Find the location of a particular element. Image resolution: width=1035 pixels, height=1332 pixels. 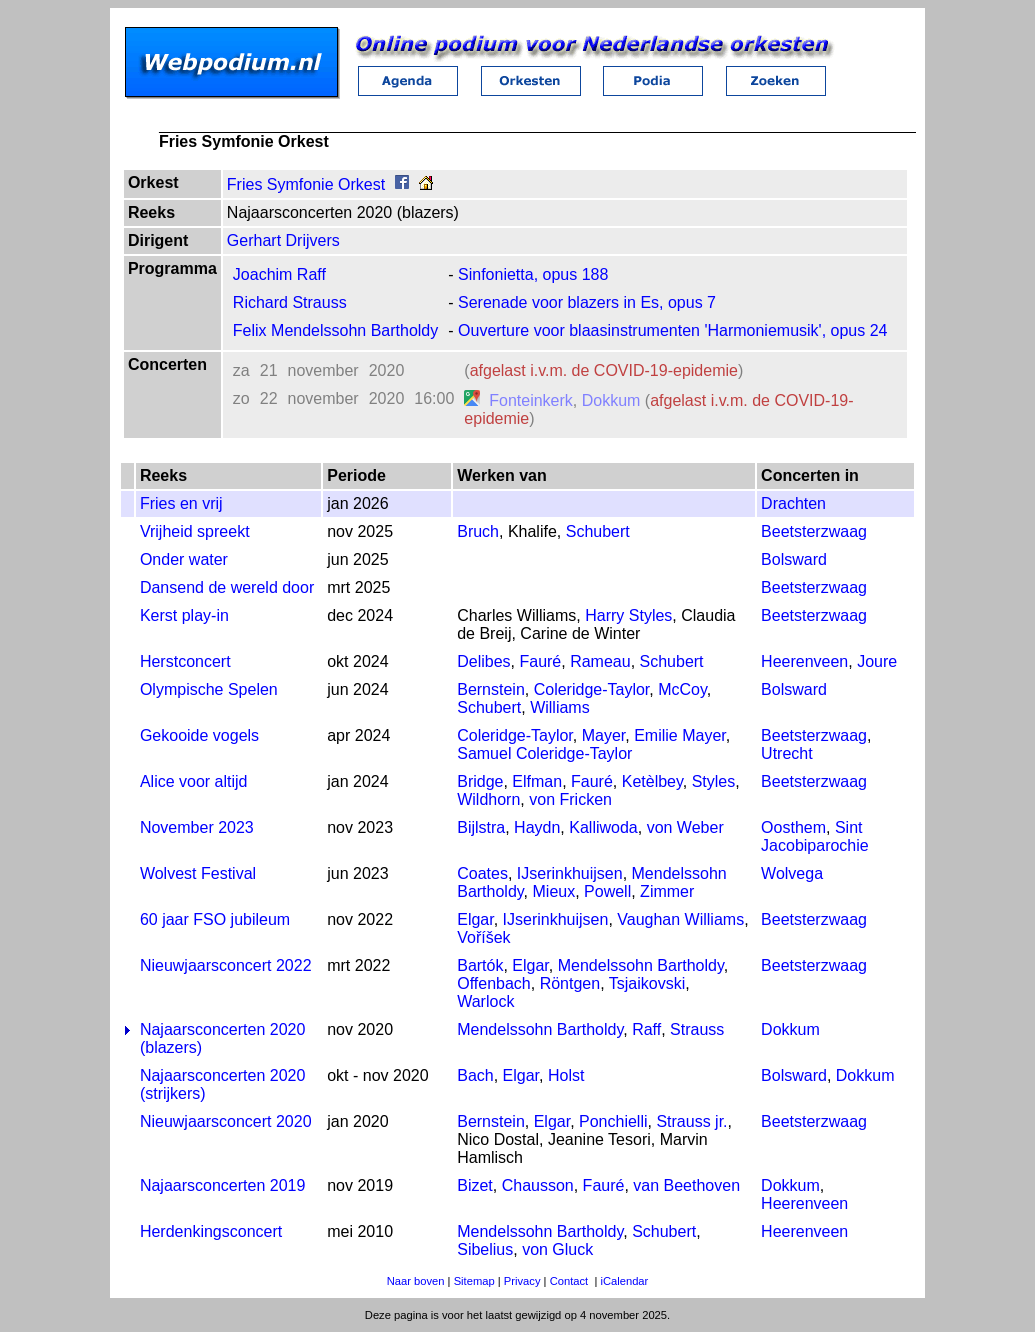

Drachten is located at coordinates (793, 503).